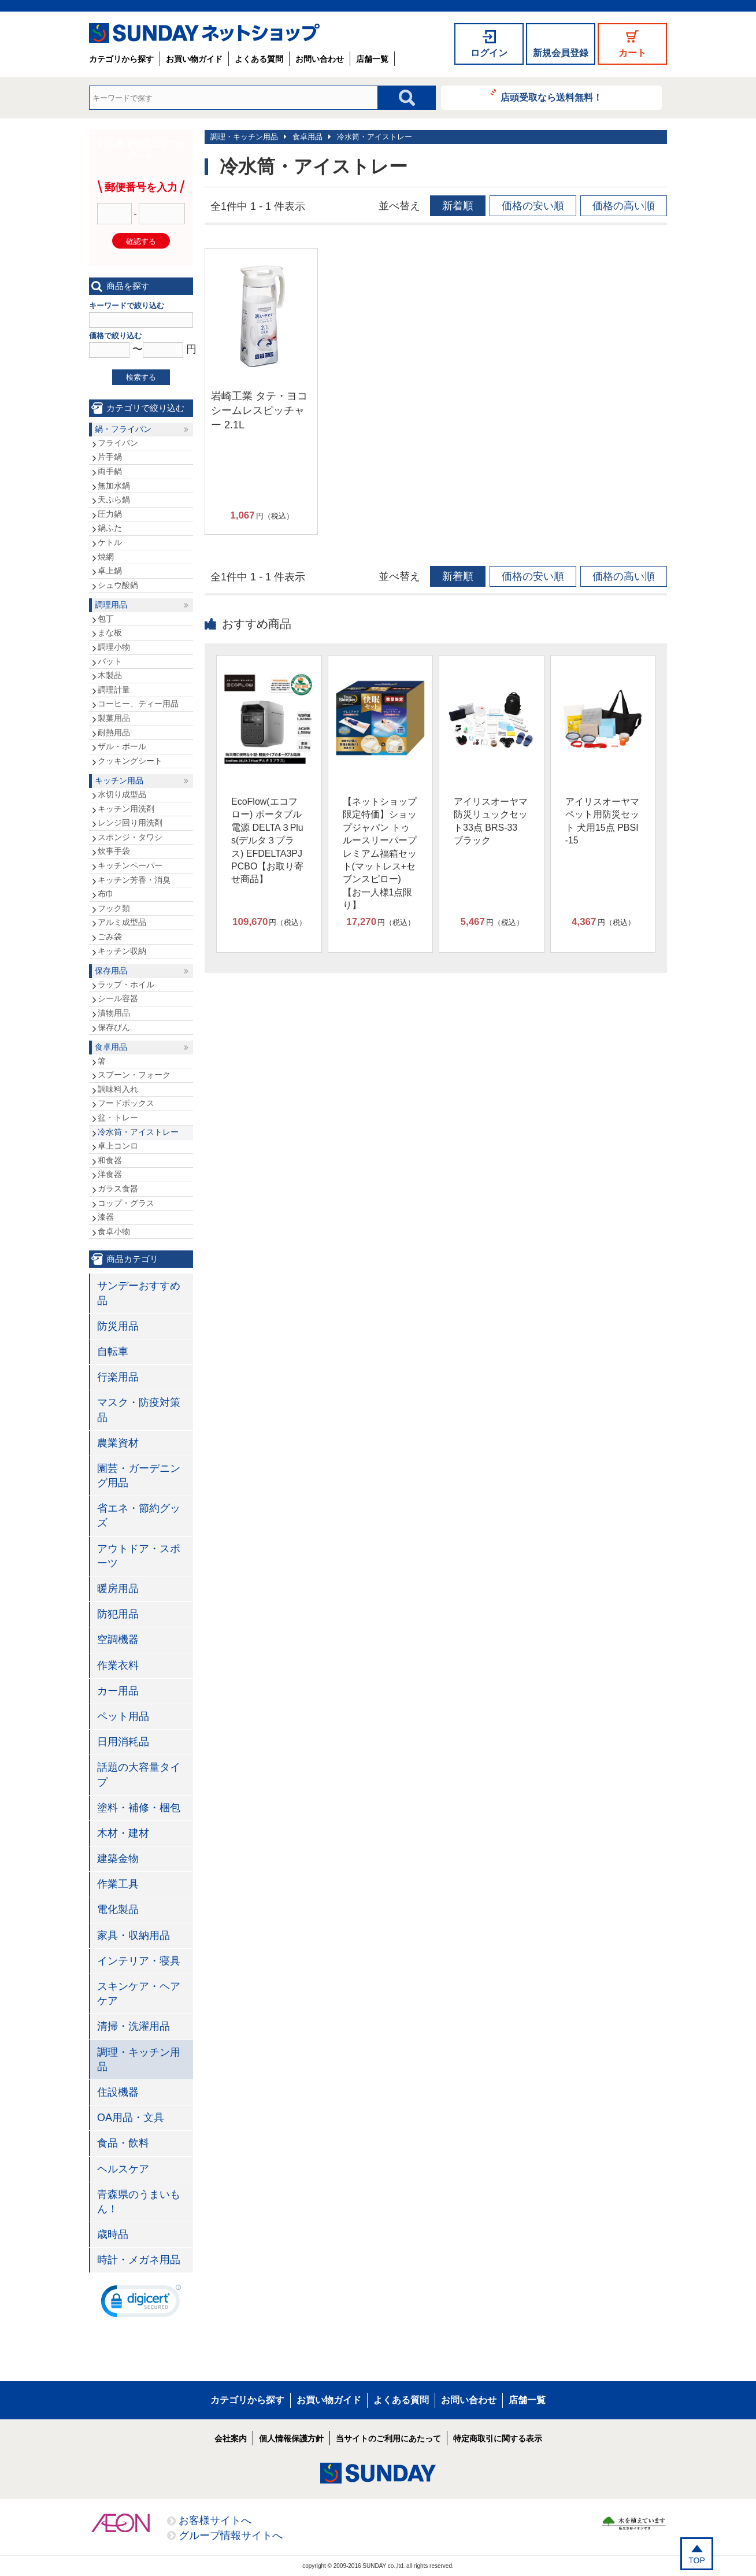 Image resolution: width=756 pixels, height=2576 pixels. What do you see at coordinates (319, 59) in the screenshot?
I see `お問い合わせ` at bounding box center [319, 59].